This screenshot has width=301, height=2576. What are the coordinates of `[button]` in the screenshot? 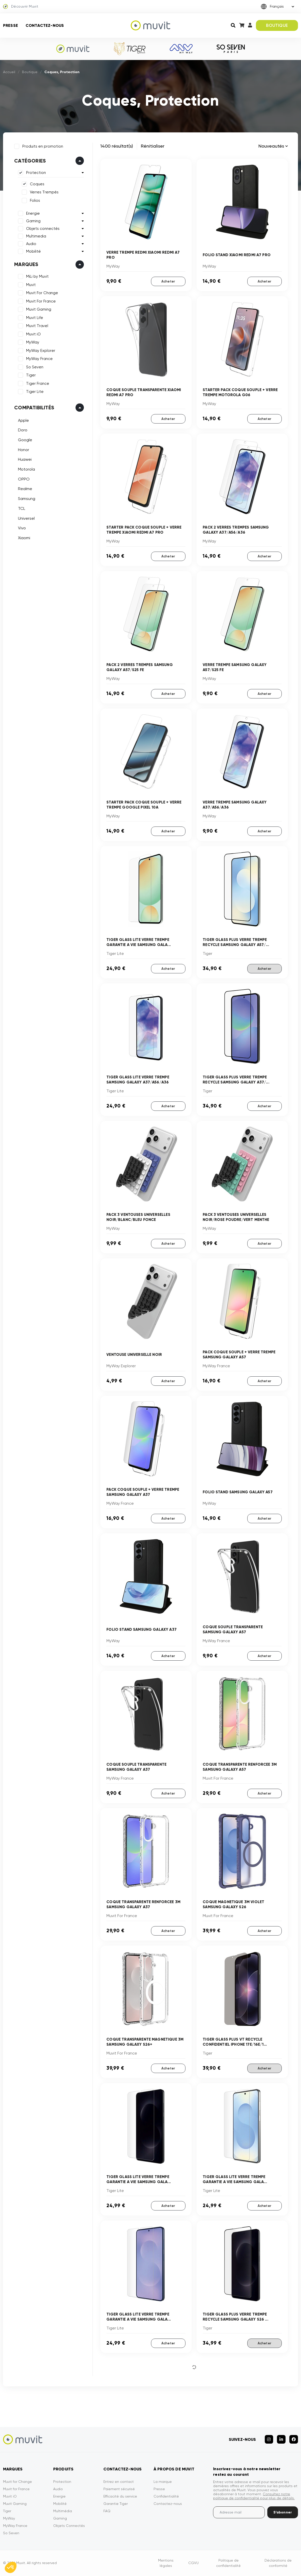 It's located at (11, 2567).